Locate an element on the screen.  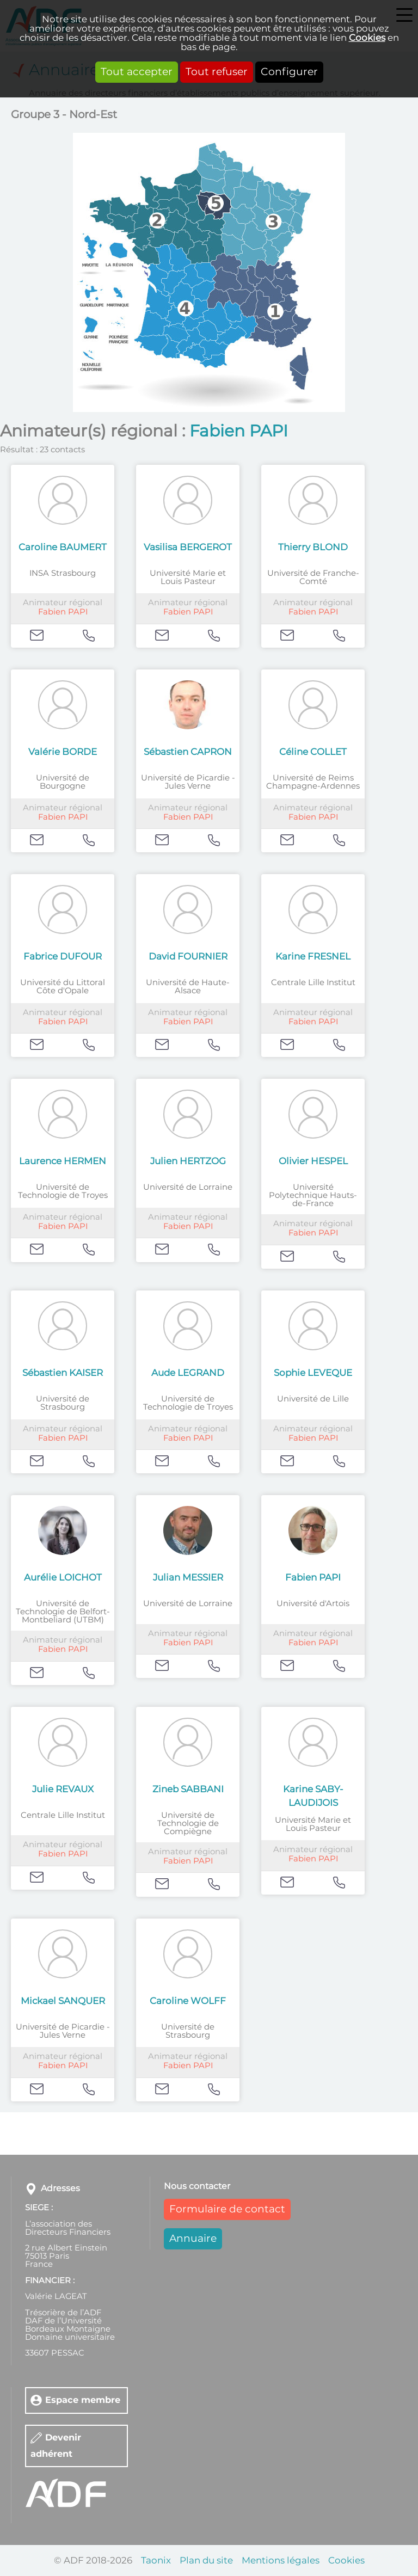
Laurence HERMEN is located at coordinates (62, 1161).